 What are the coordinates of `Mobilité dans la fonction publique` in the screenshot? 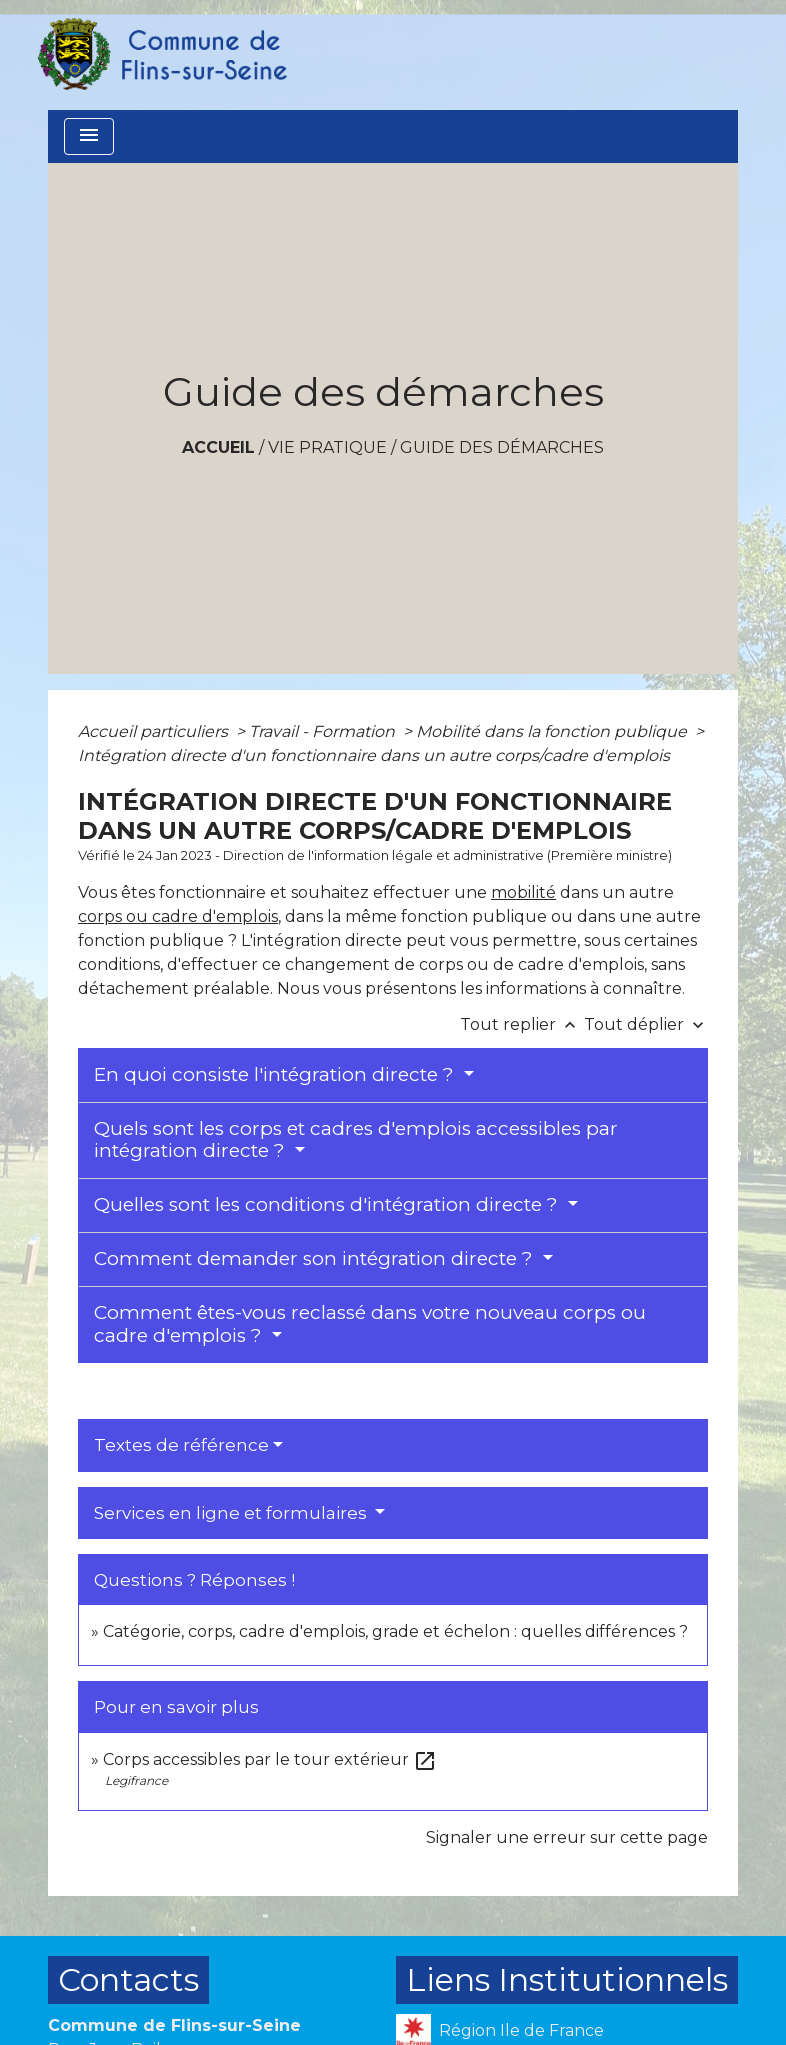 It's located at (553, 731).